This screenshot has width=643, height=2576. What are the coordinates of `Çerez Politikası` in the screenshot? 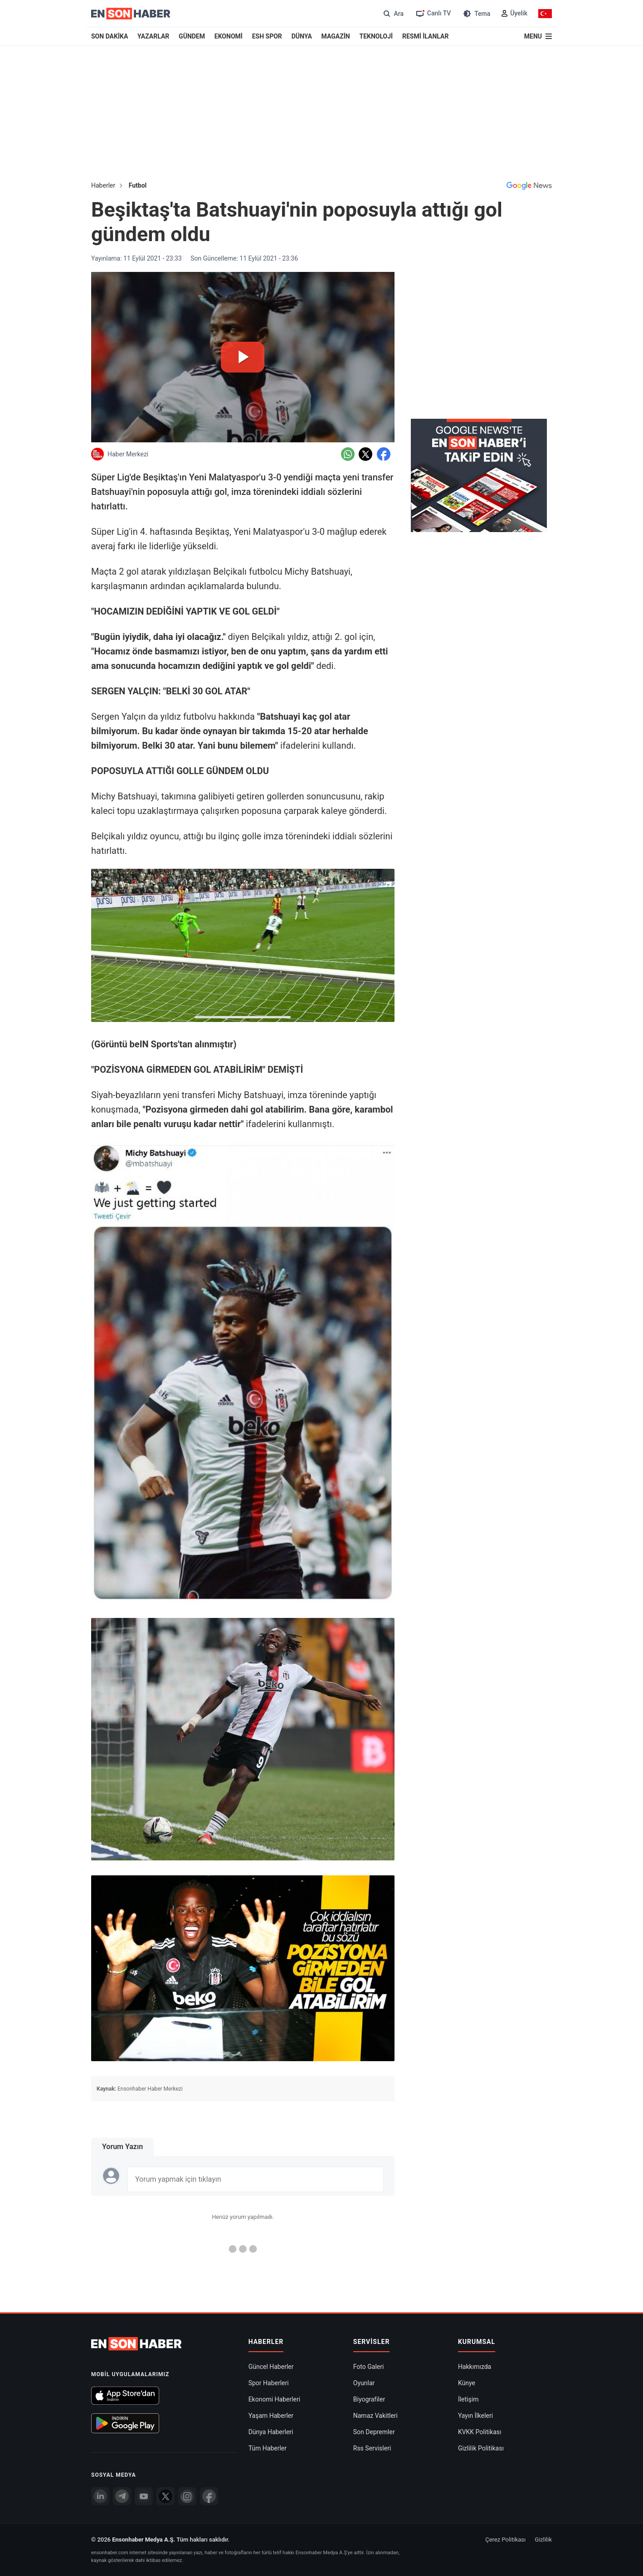 It's located at (505, 2539).